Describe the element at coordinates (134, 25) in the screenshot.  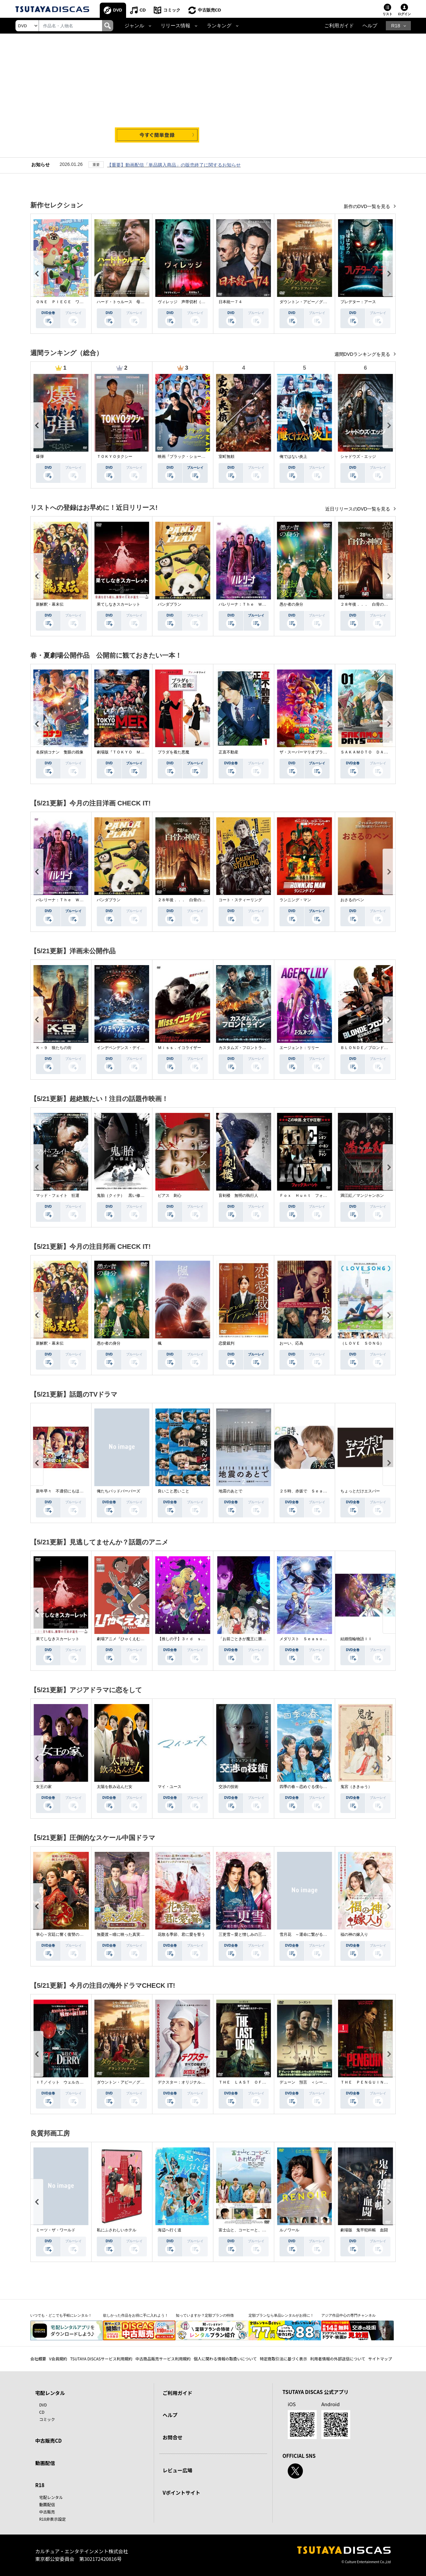
I see `ジャンル [button]` at that location.